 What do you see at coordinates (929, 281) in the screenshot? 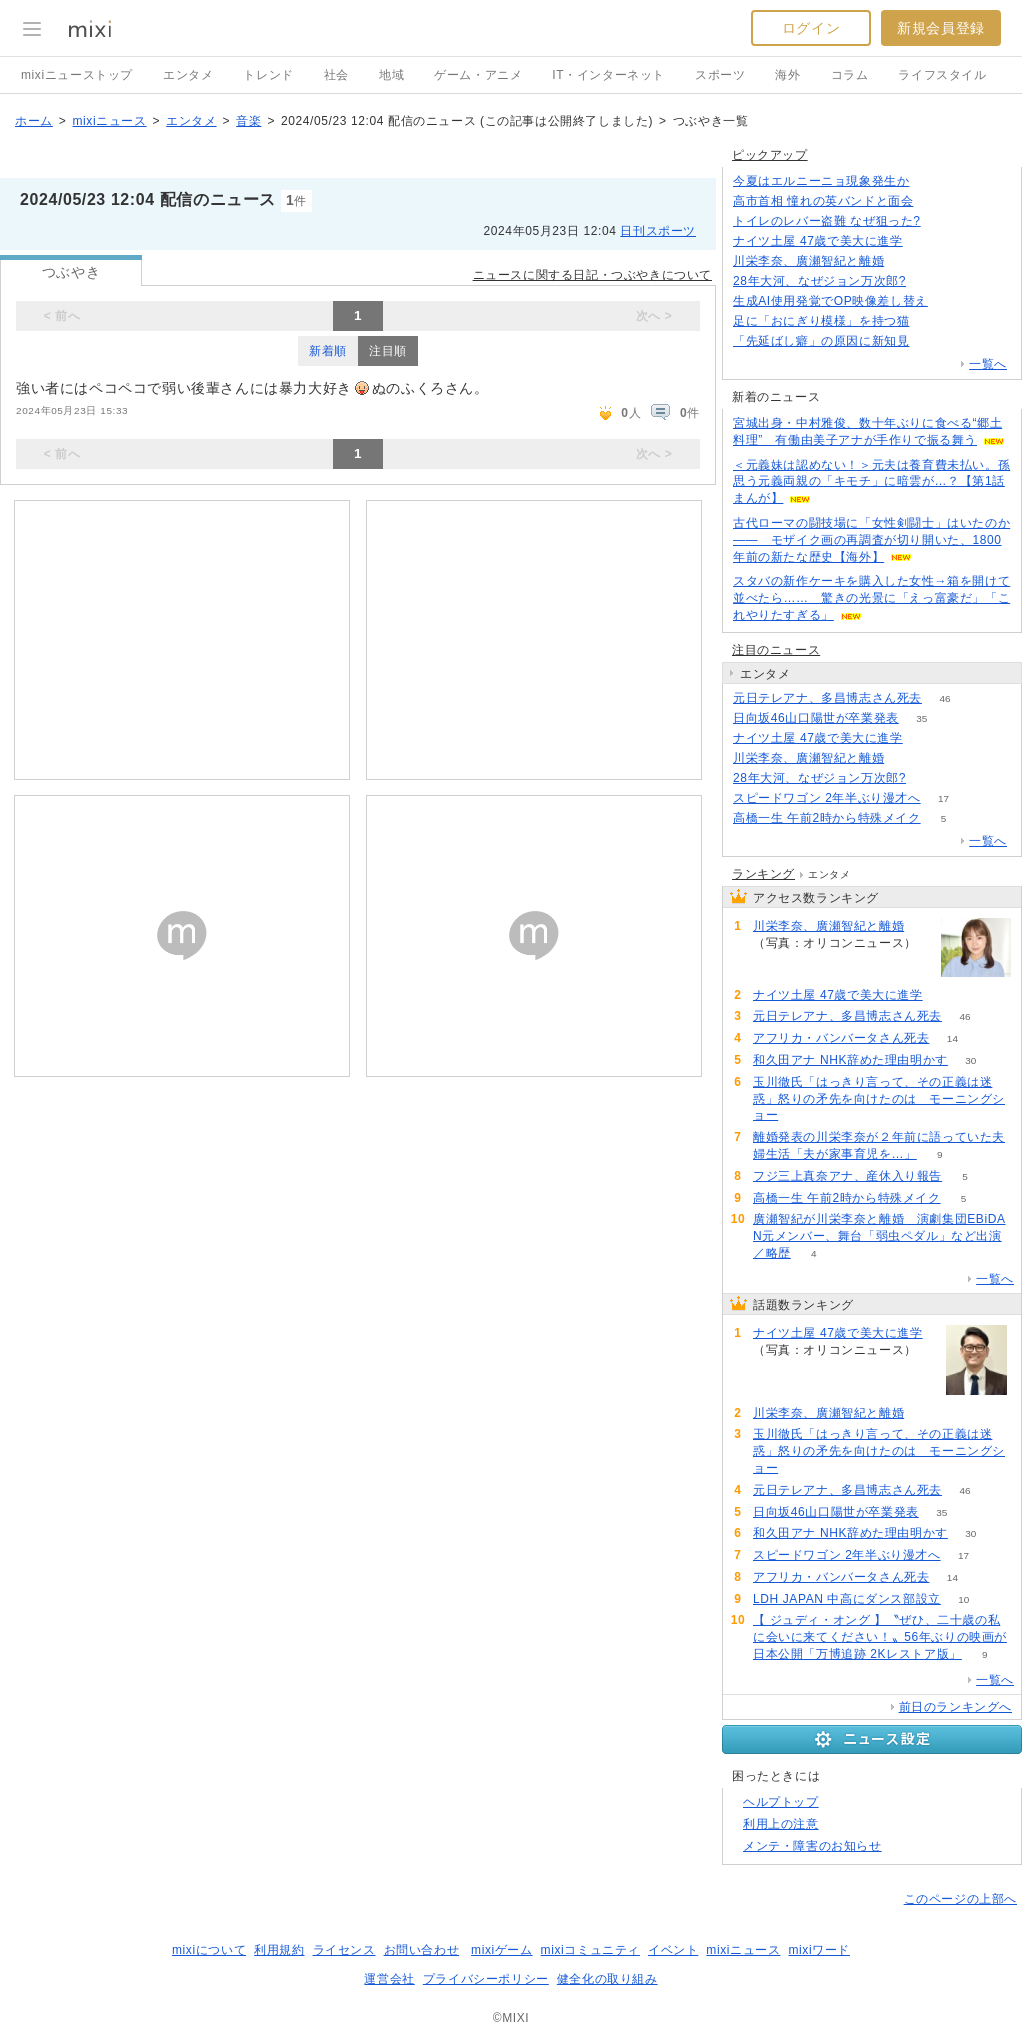
I see `195` at bounding box center [929, 281].